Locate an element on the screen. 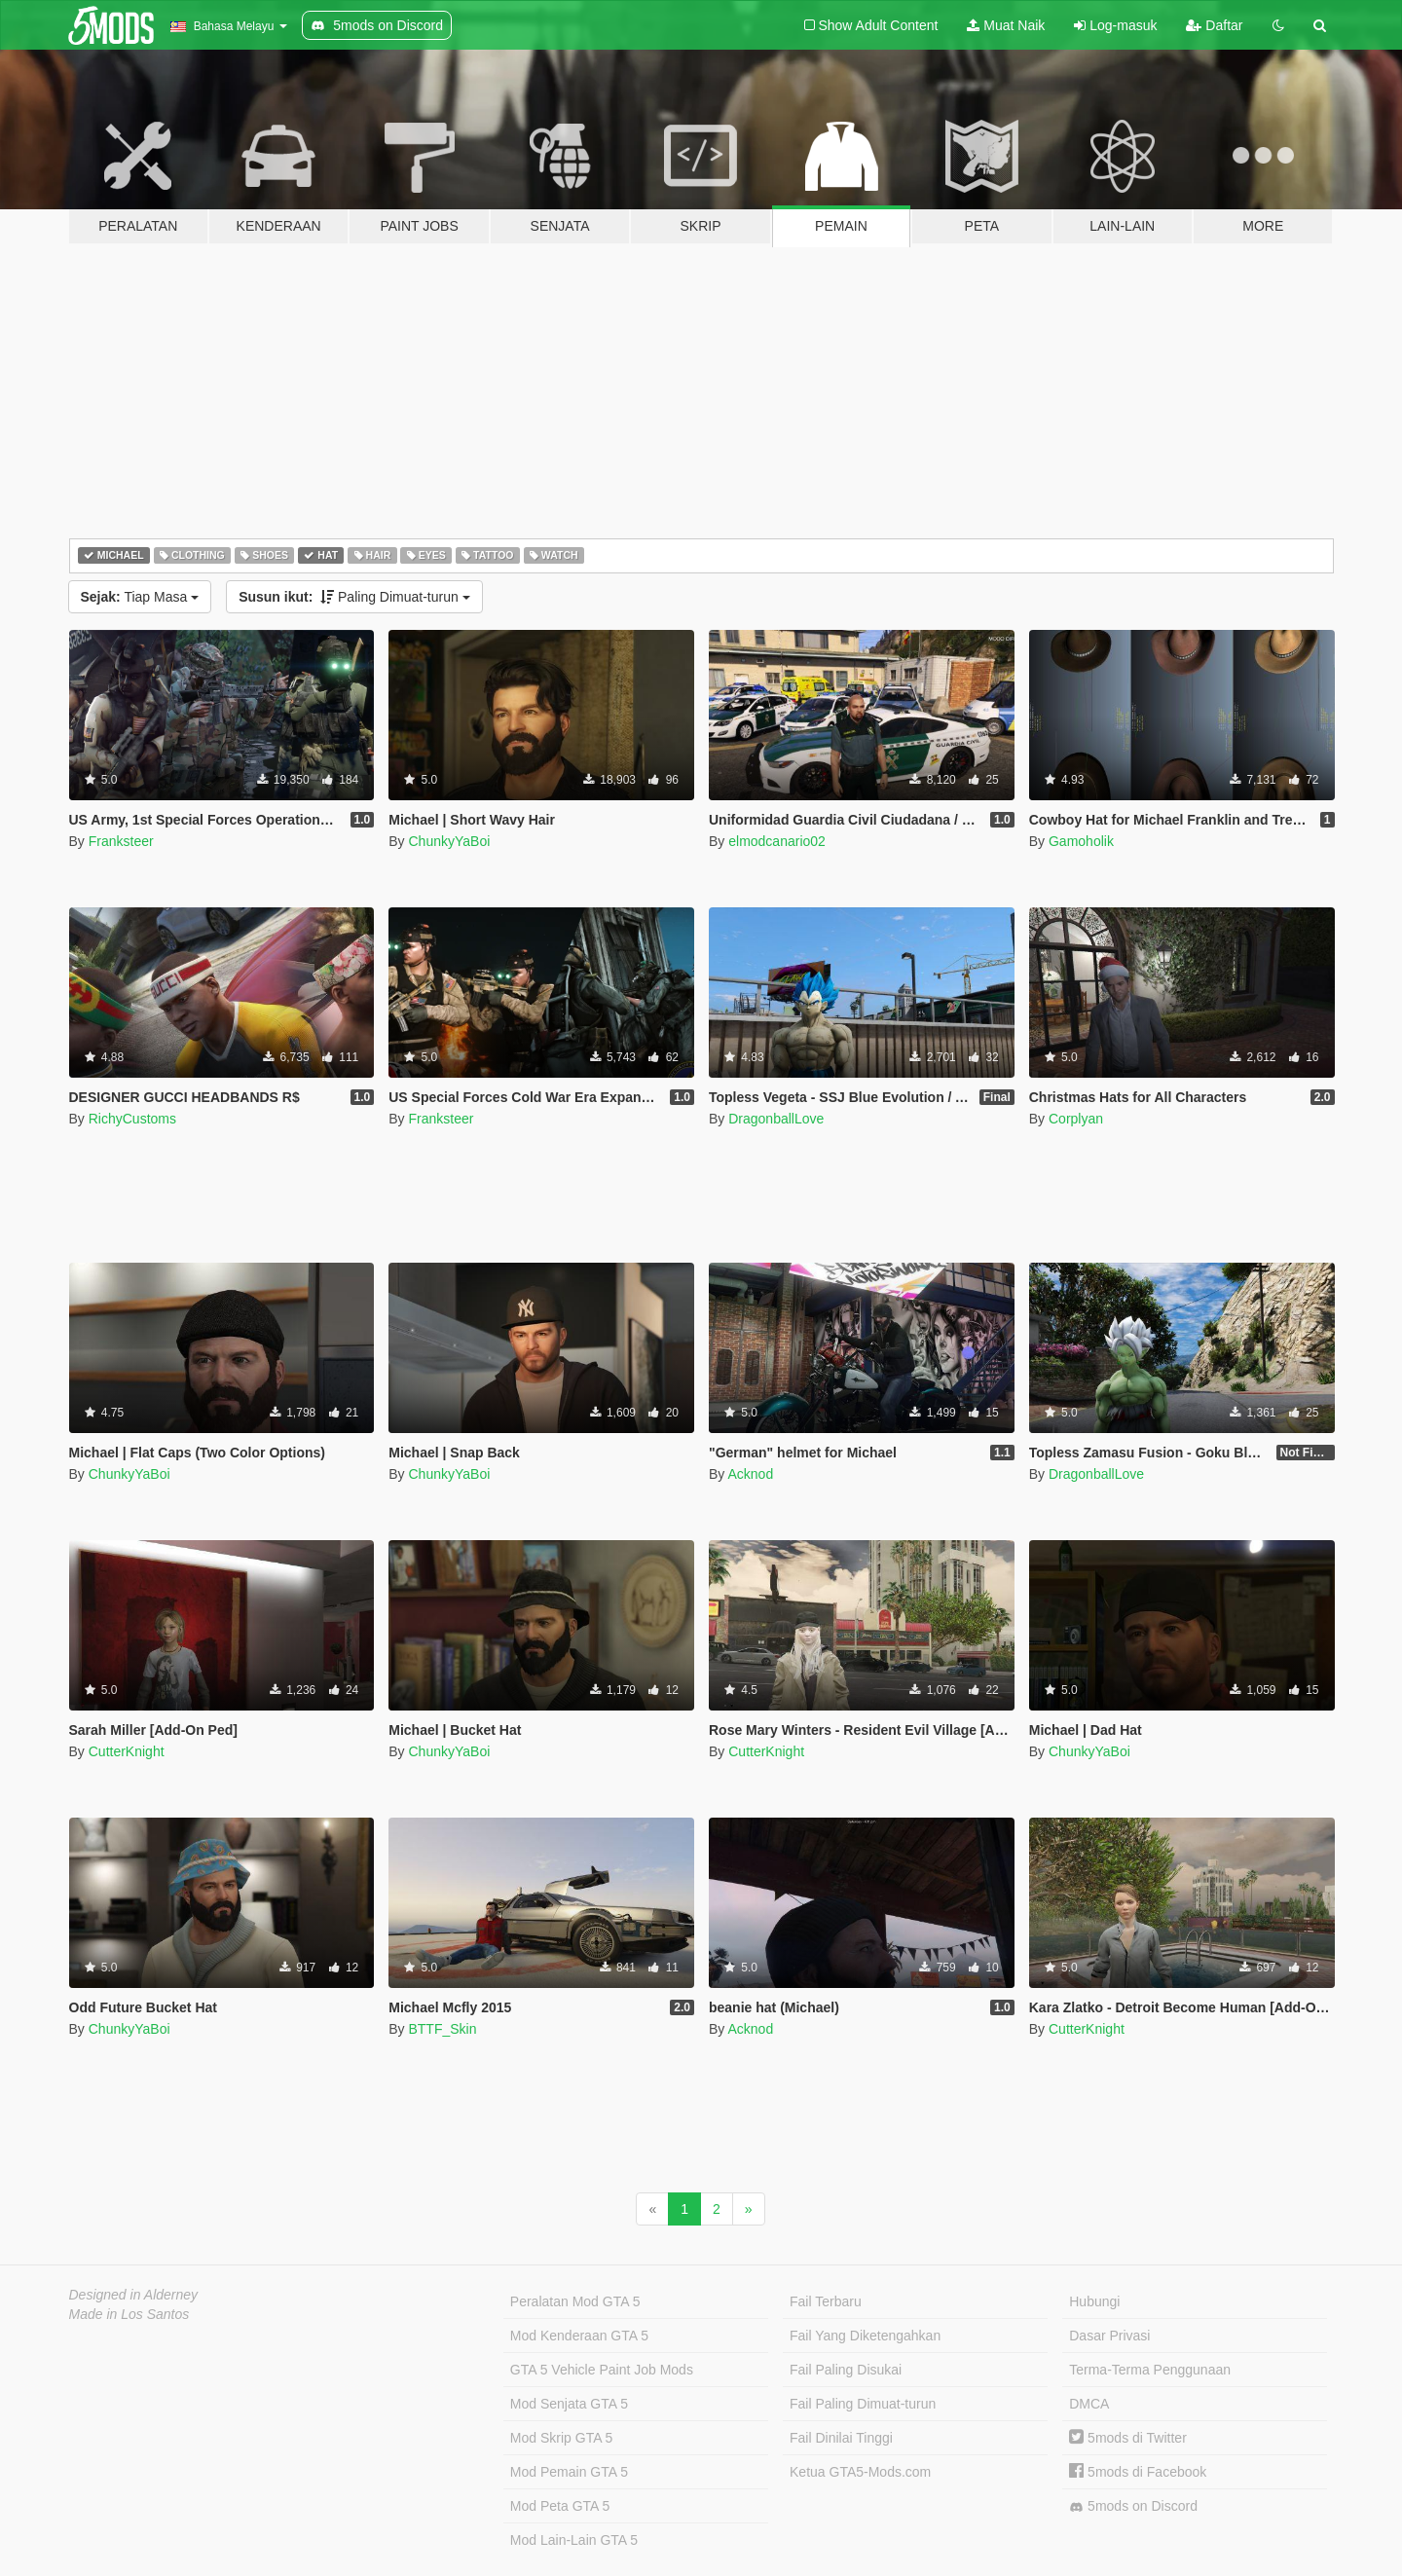 The image size is (1402, 2576). Fail Dinilai Tinggi is located at coordinates (841, 2438).